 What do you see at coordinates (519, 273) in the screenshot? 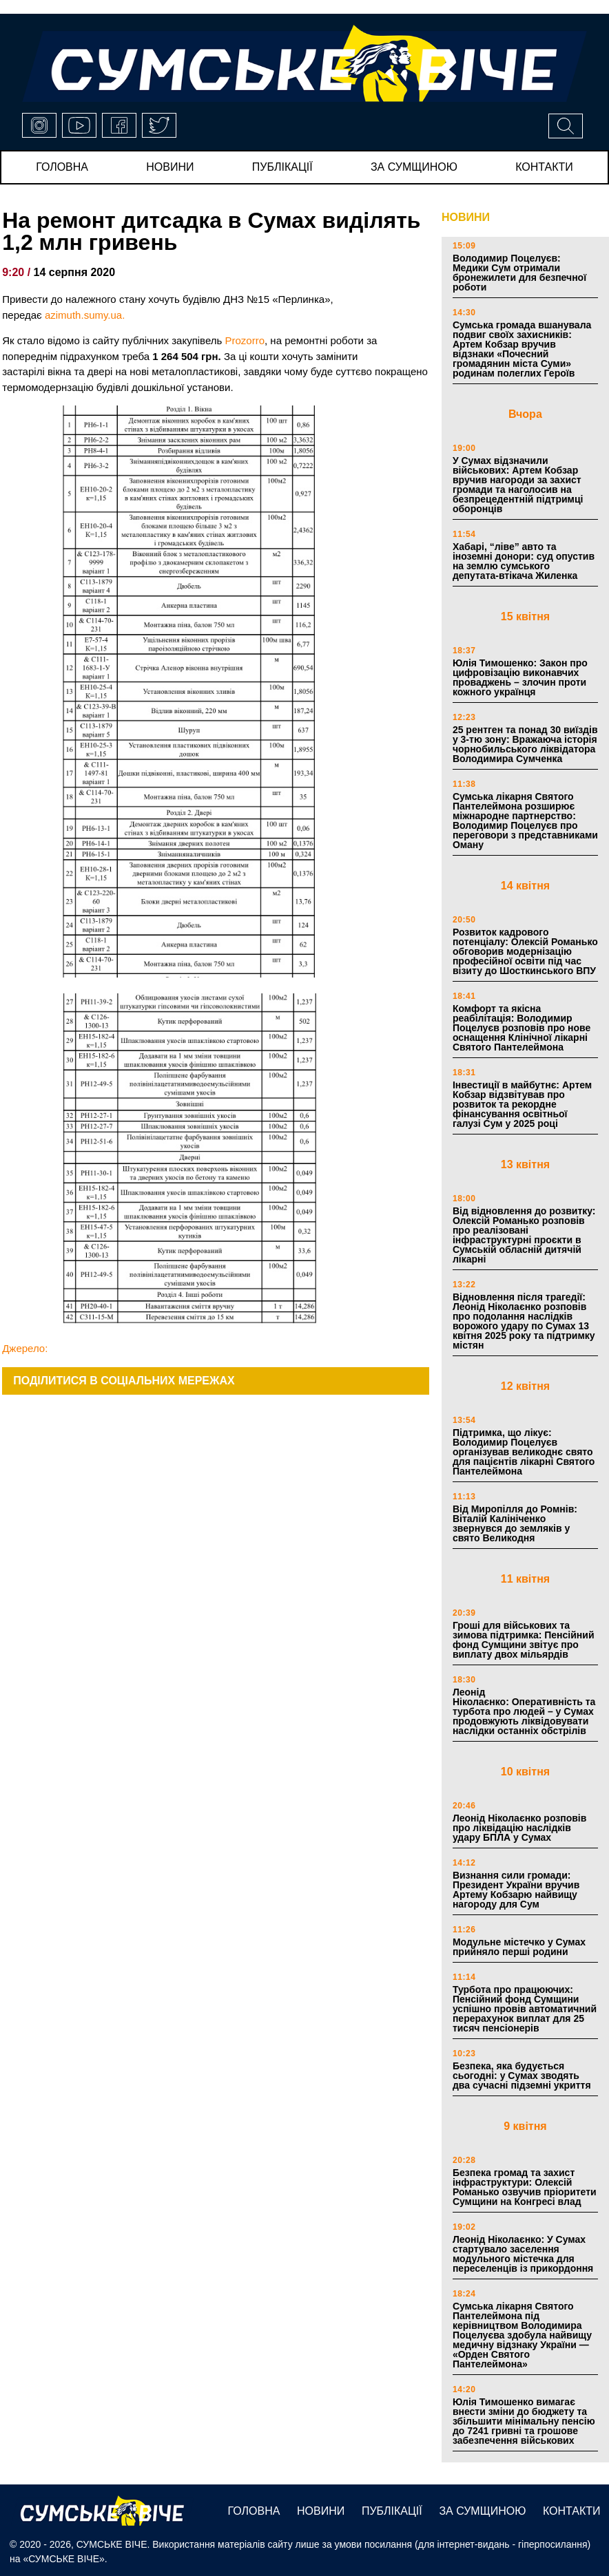
I see `Володимир Поцелуєв: Медики Сум отримали бронежилети для безпечної роботи` at bounding box center [519, 273].